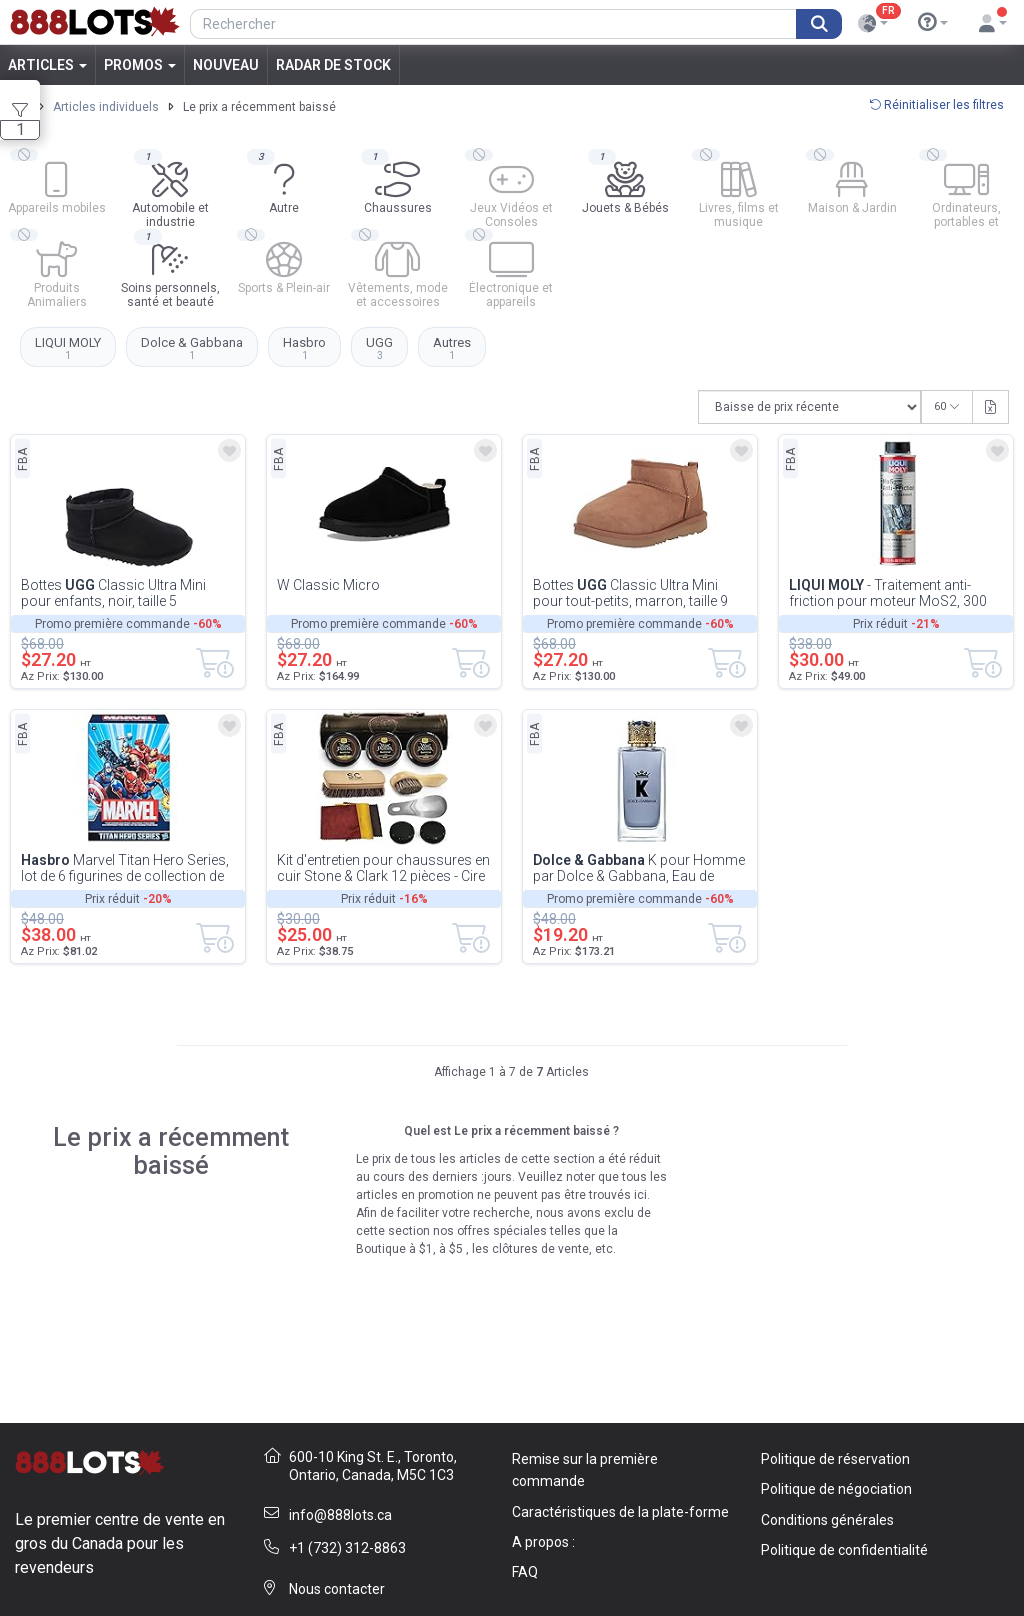 Image resolution: width=1024 pixels, height=1616 pixels. Describe the element at coordinates (328, 585) in the screenshot. I see `W Classic Micro` at that location.